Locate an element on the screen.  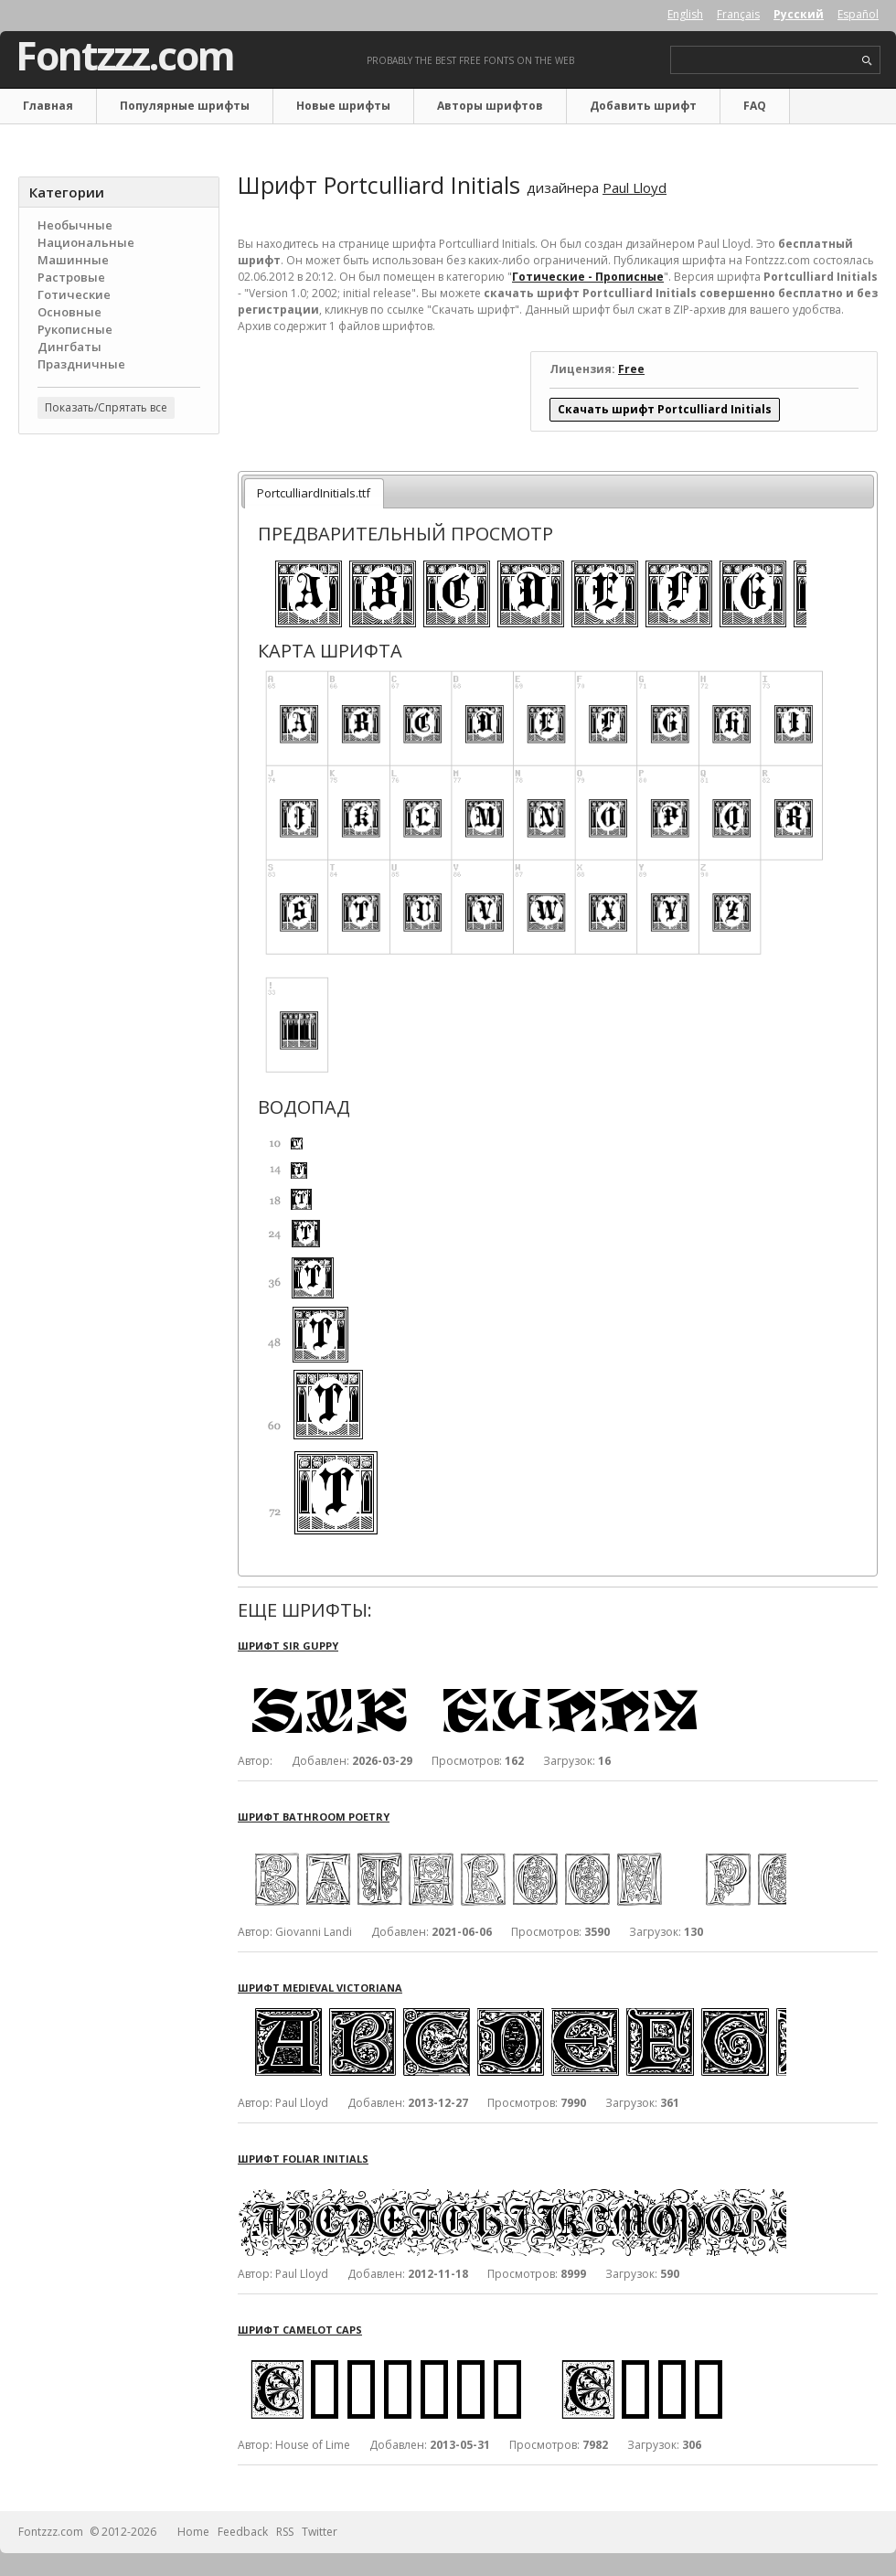
Twitter is located at coordinates (319, 2531).